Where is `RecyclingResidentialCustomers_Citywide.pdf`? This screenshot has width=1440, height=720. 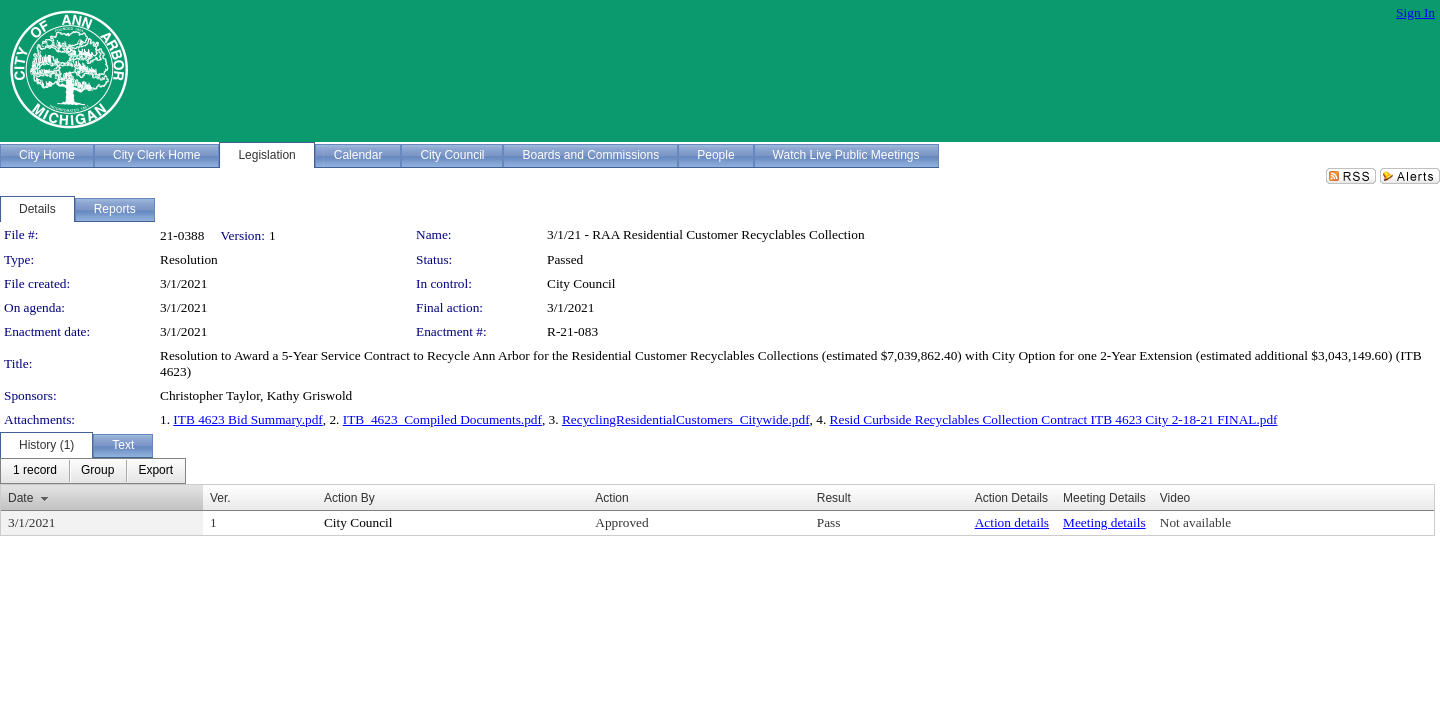 RecyclingResidentialCustomers_Citywide.pdf is located at coordinates (686, 419).